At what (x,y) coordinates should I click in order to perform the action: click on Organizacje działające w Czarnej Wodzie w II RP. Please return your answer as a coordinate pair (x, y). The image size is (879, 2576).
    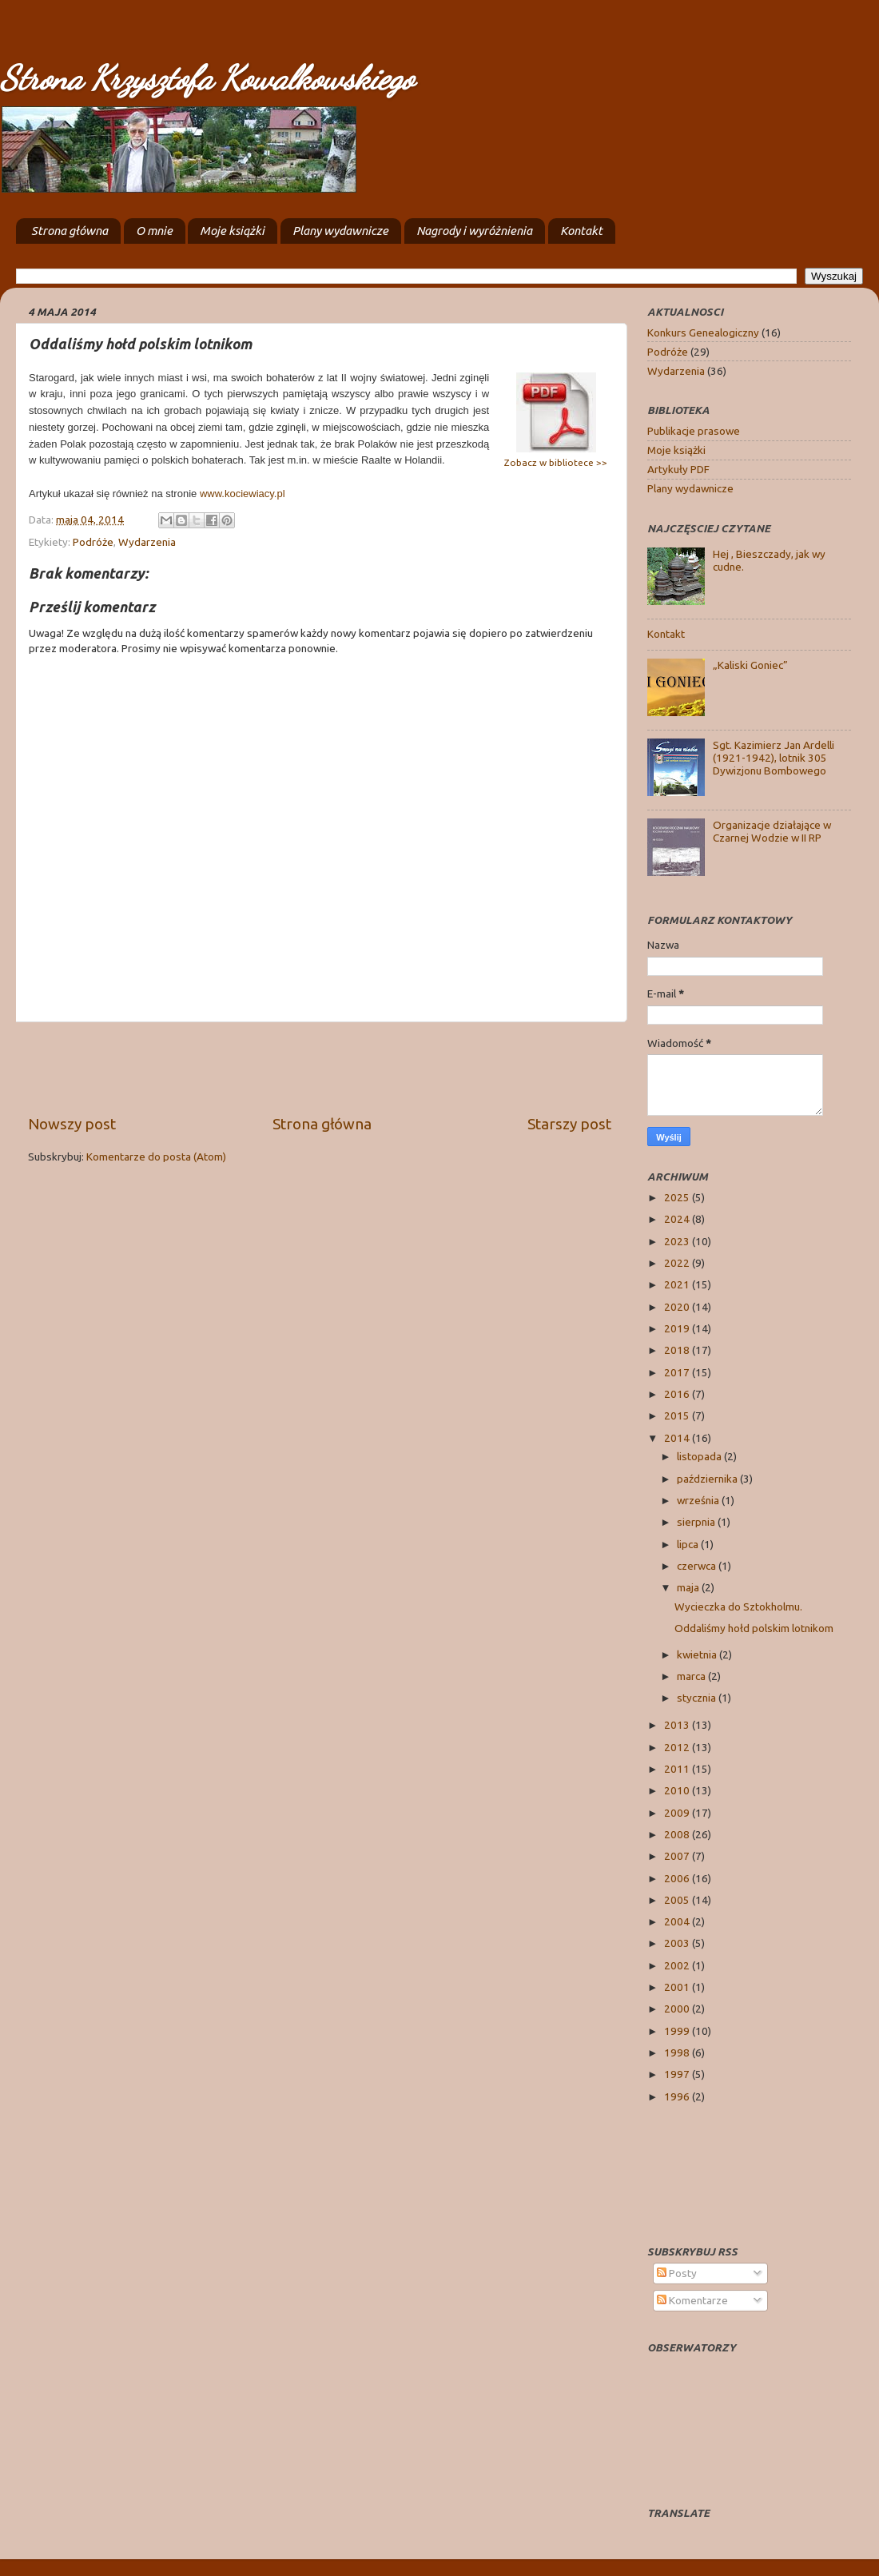
    Looking at the image, I should click on (772, 831).